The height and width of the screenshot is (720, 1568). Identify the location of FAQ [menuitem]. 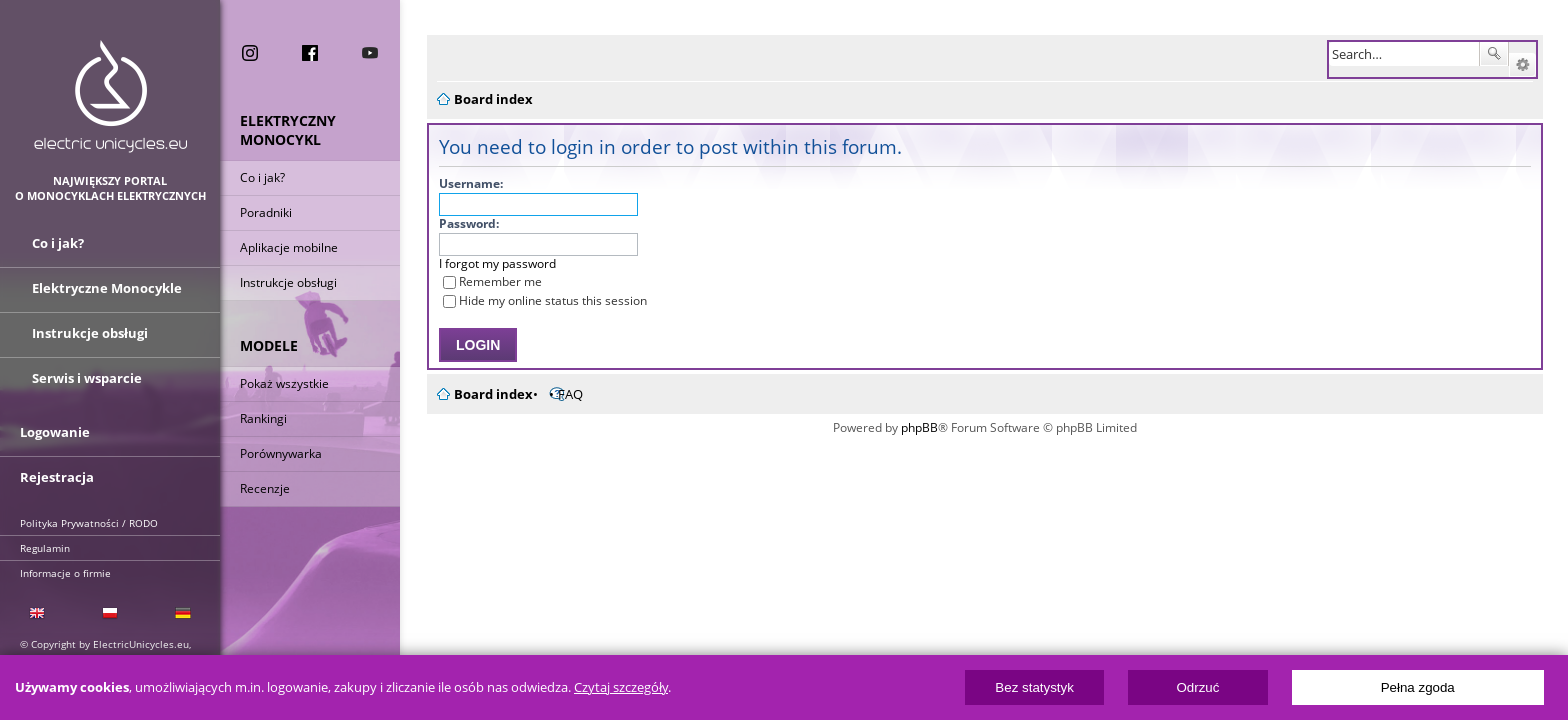
(558, 394).